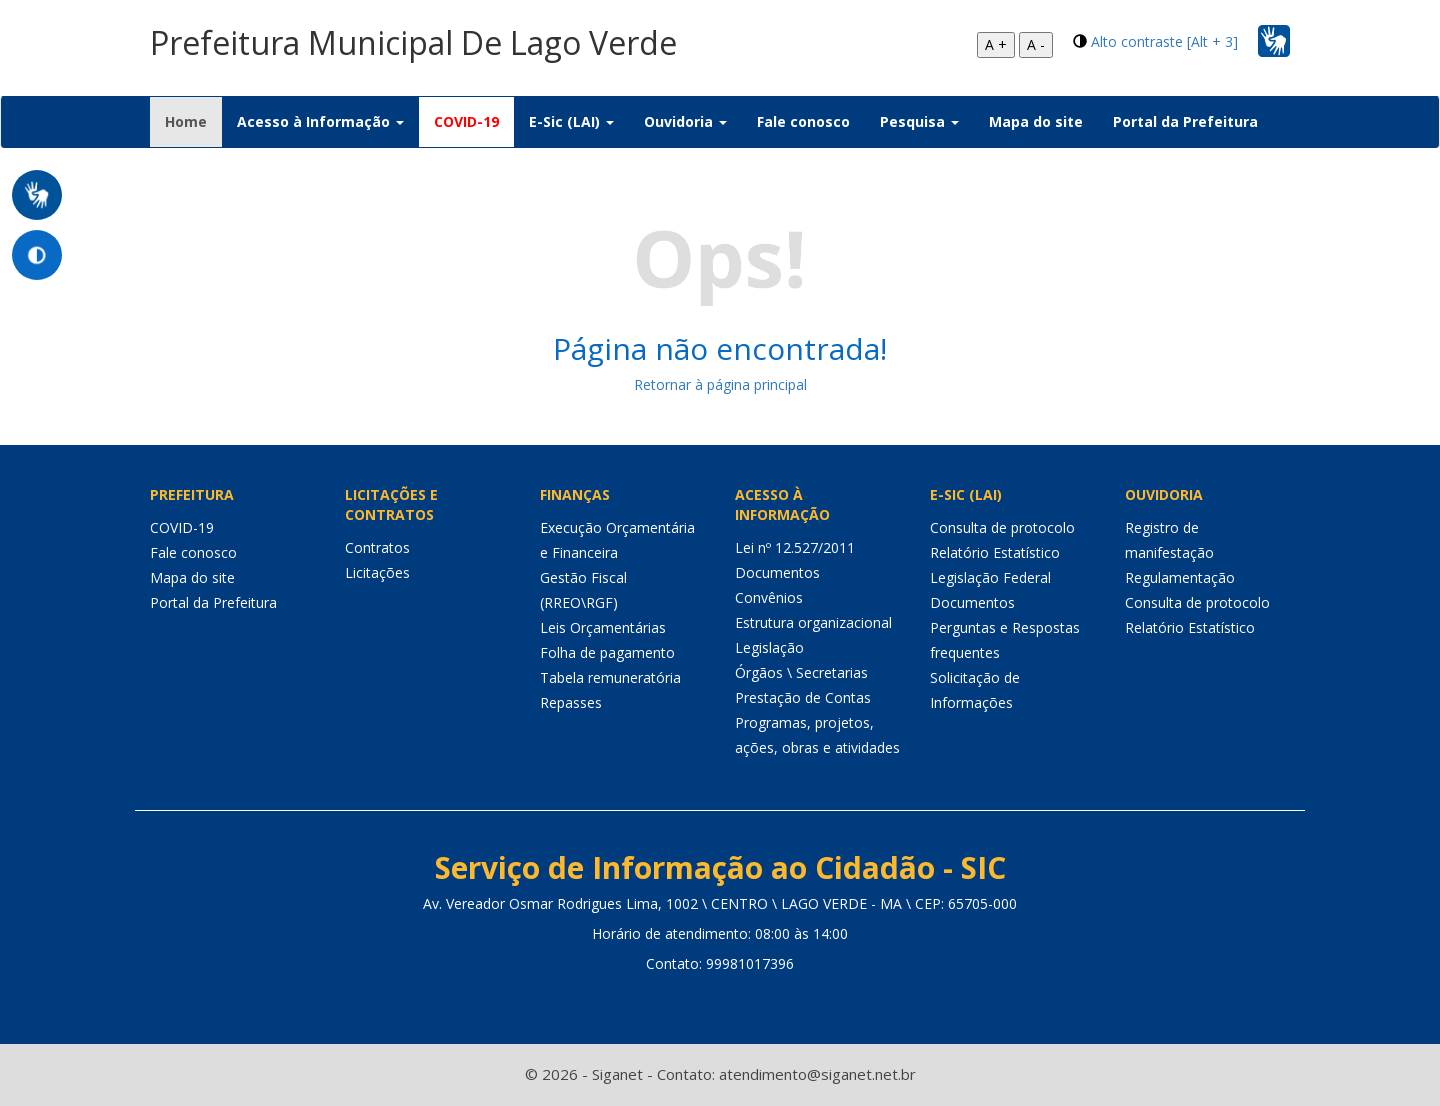  What do you see at coordinates (377, 547) in the screenshot?
I see `Contratos` at bounding box center [377, 547].